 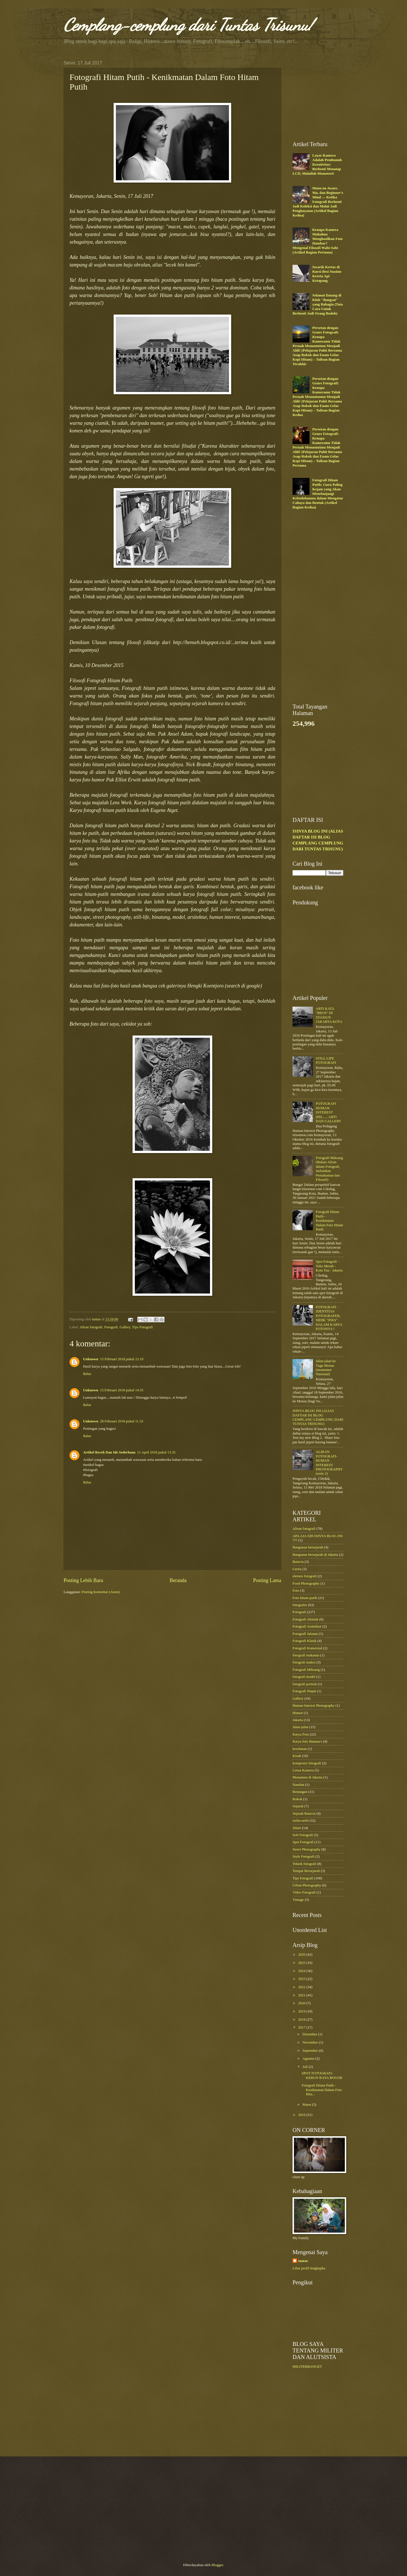 I want to click on MILITERBANGET, so click(x=307, y=2367).